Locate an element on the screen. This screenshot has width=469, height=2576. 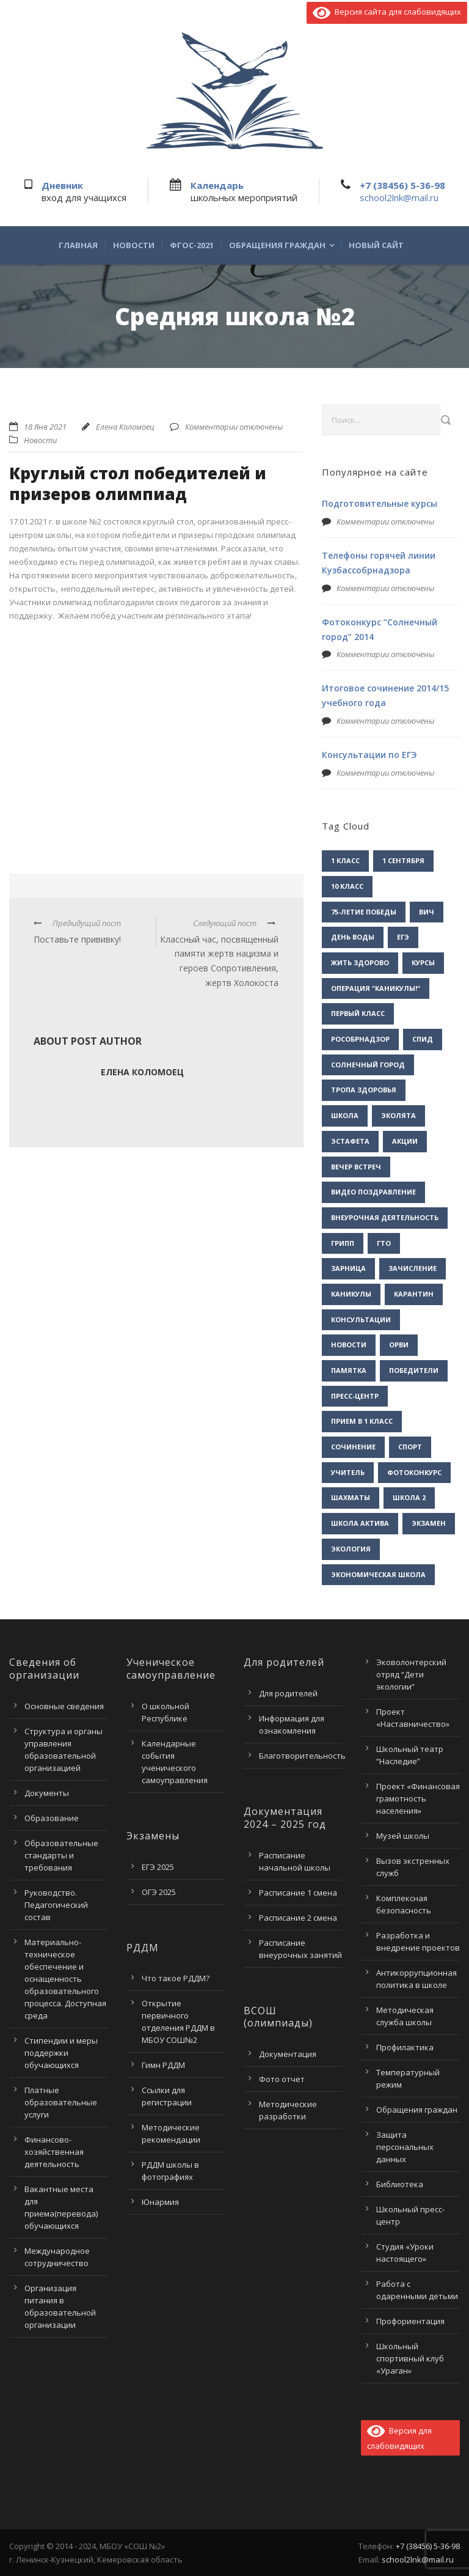
экология [экология (2 элемента)] is located at coordinates (351, 1548).